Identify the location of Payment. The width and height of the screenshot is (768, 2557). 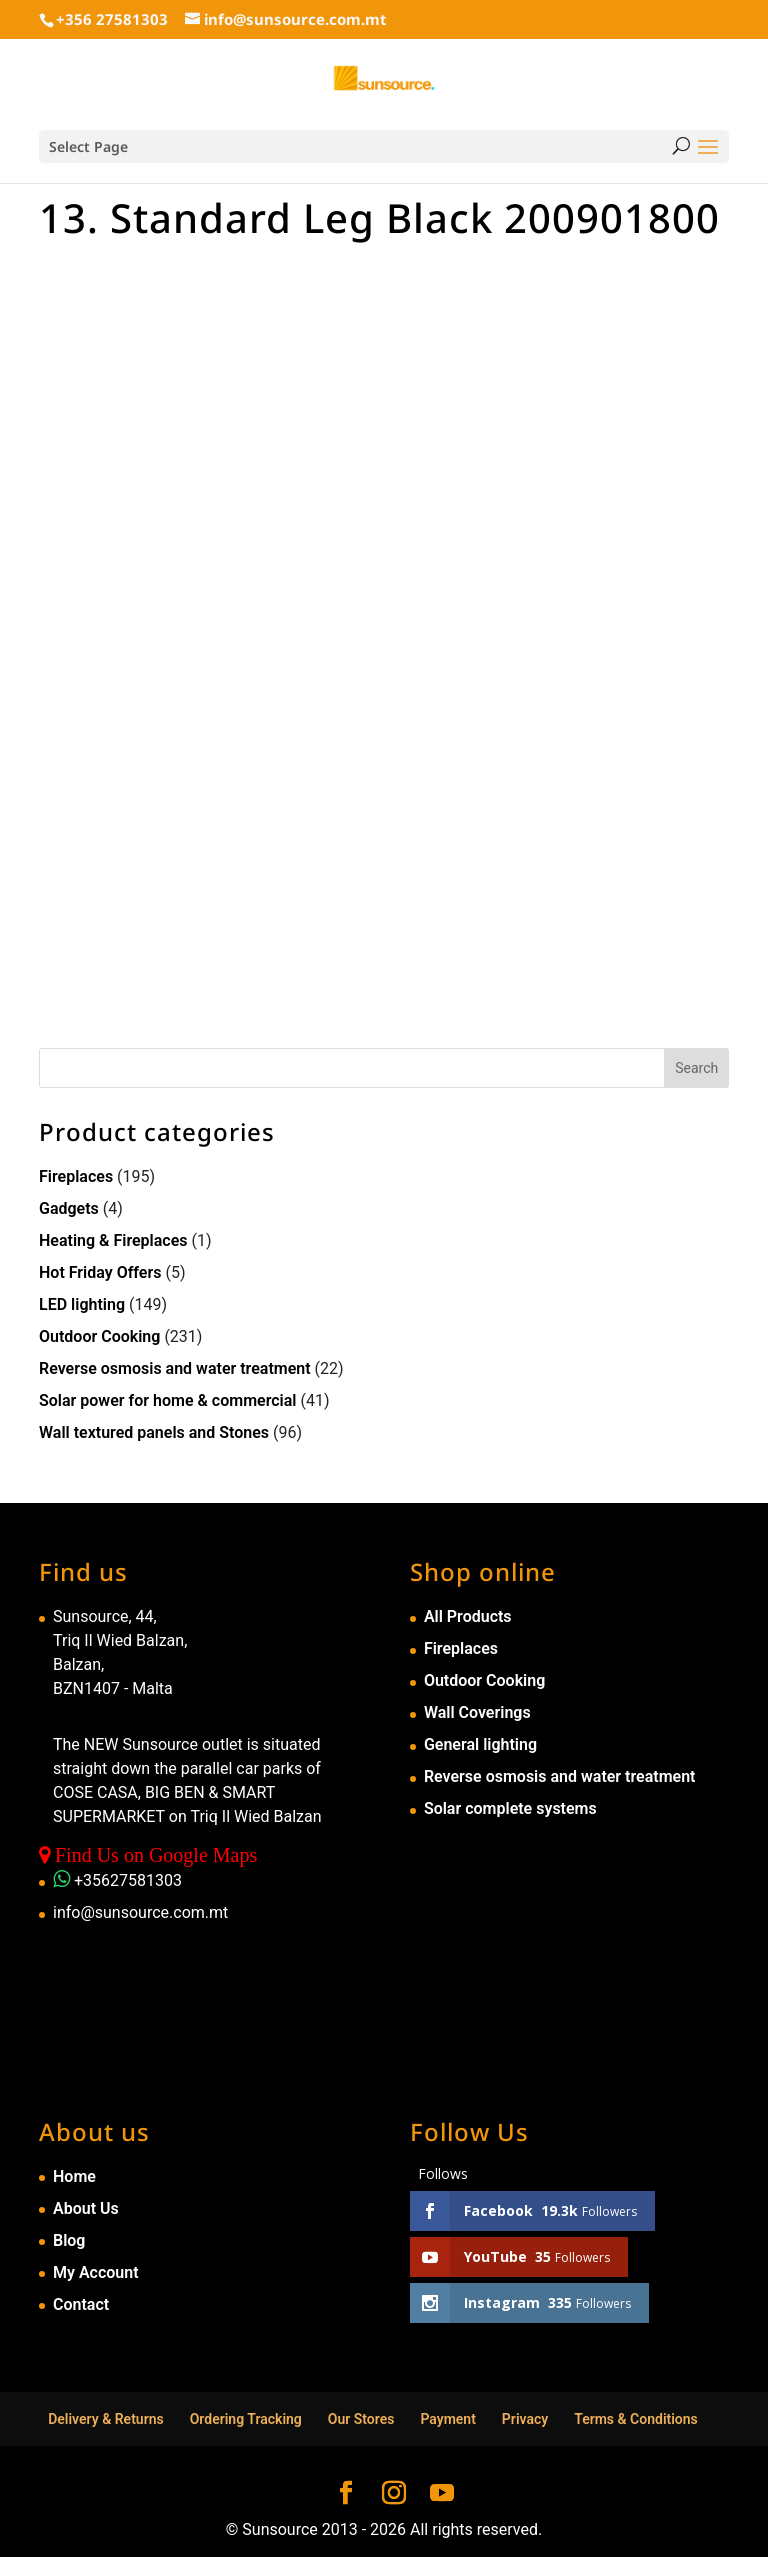
(448, 2419).